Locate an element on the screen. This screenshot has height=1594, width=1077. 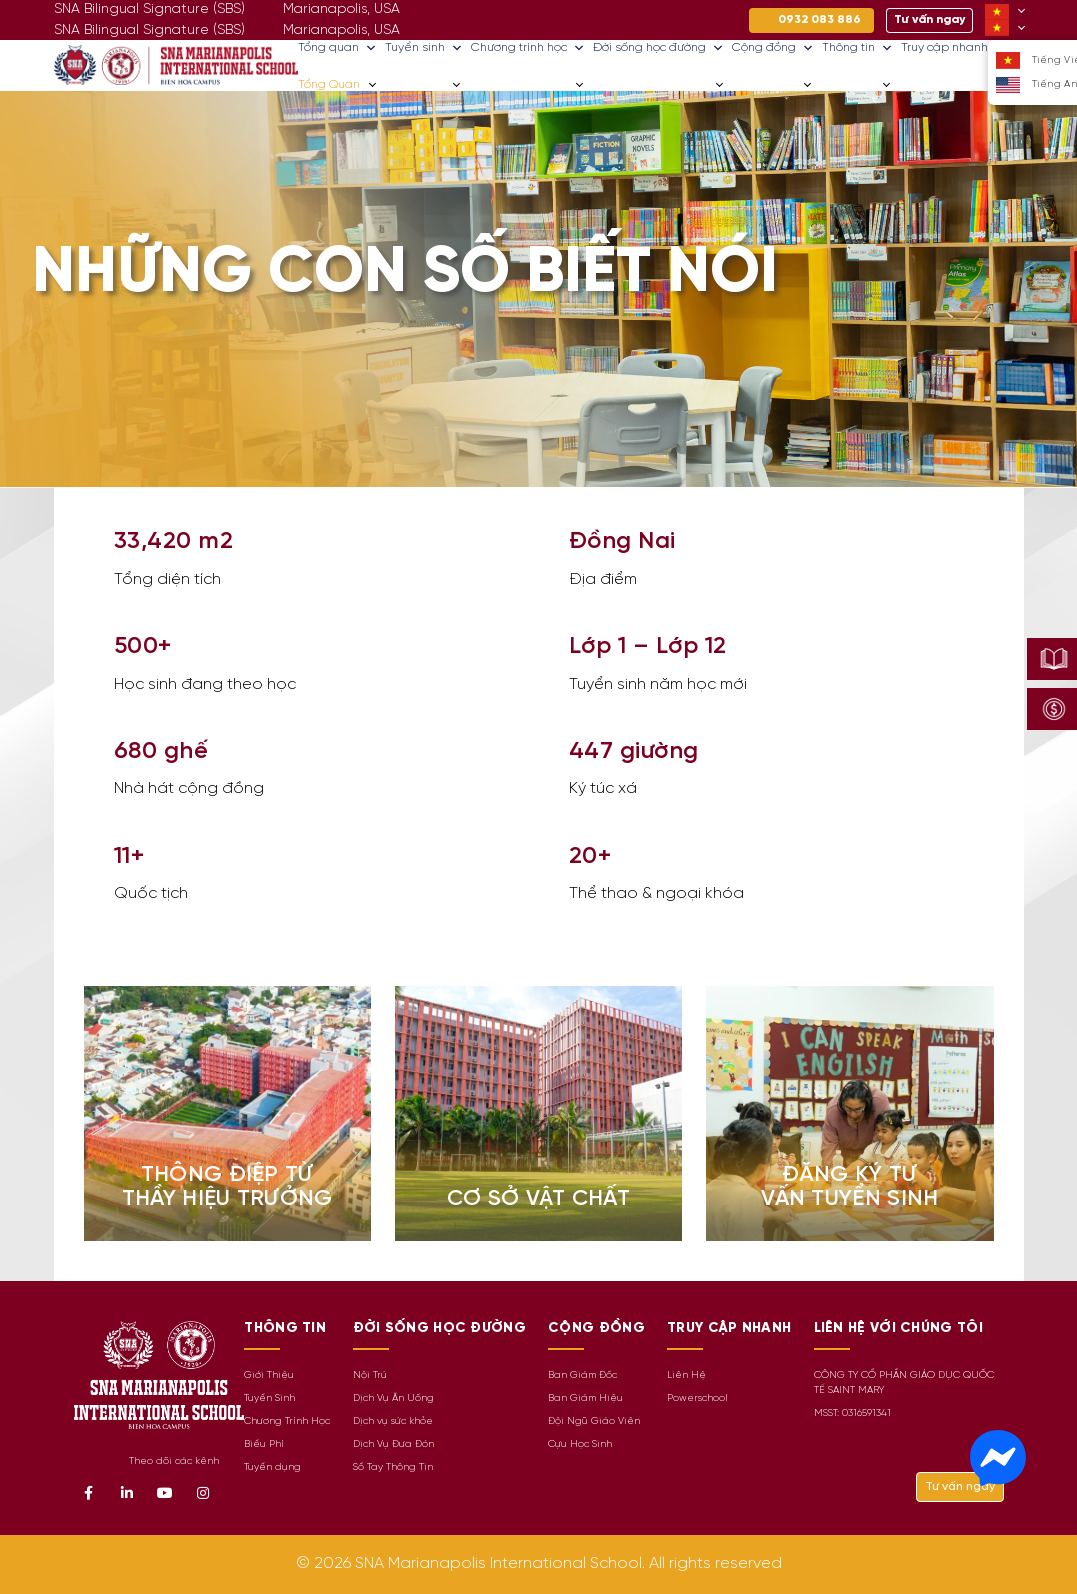
Cộng đồng is located at coordinates (773, 48).